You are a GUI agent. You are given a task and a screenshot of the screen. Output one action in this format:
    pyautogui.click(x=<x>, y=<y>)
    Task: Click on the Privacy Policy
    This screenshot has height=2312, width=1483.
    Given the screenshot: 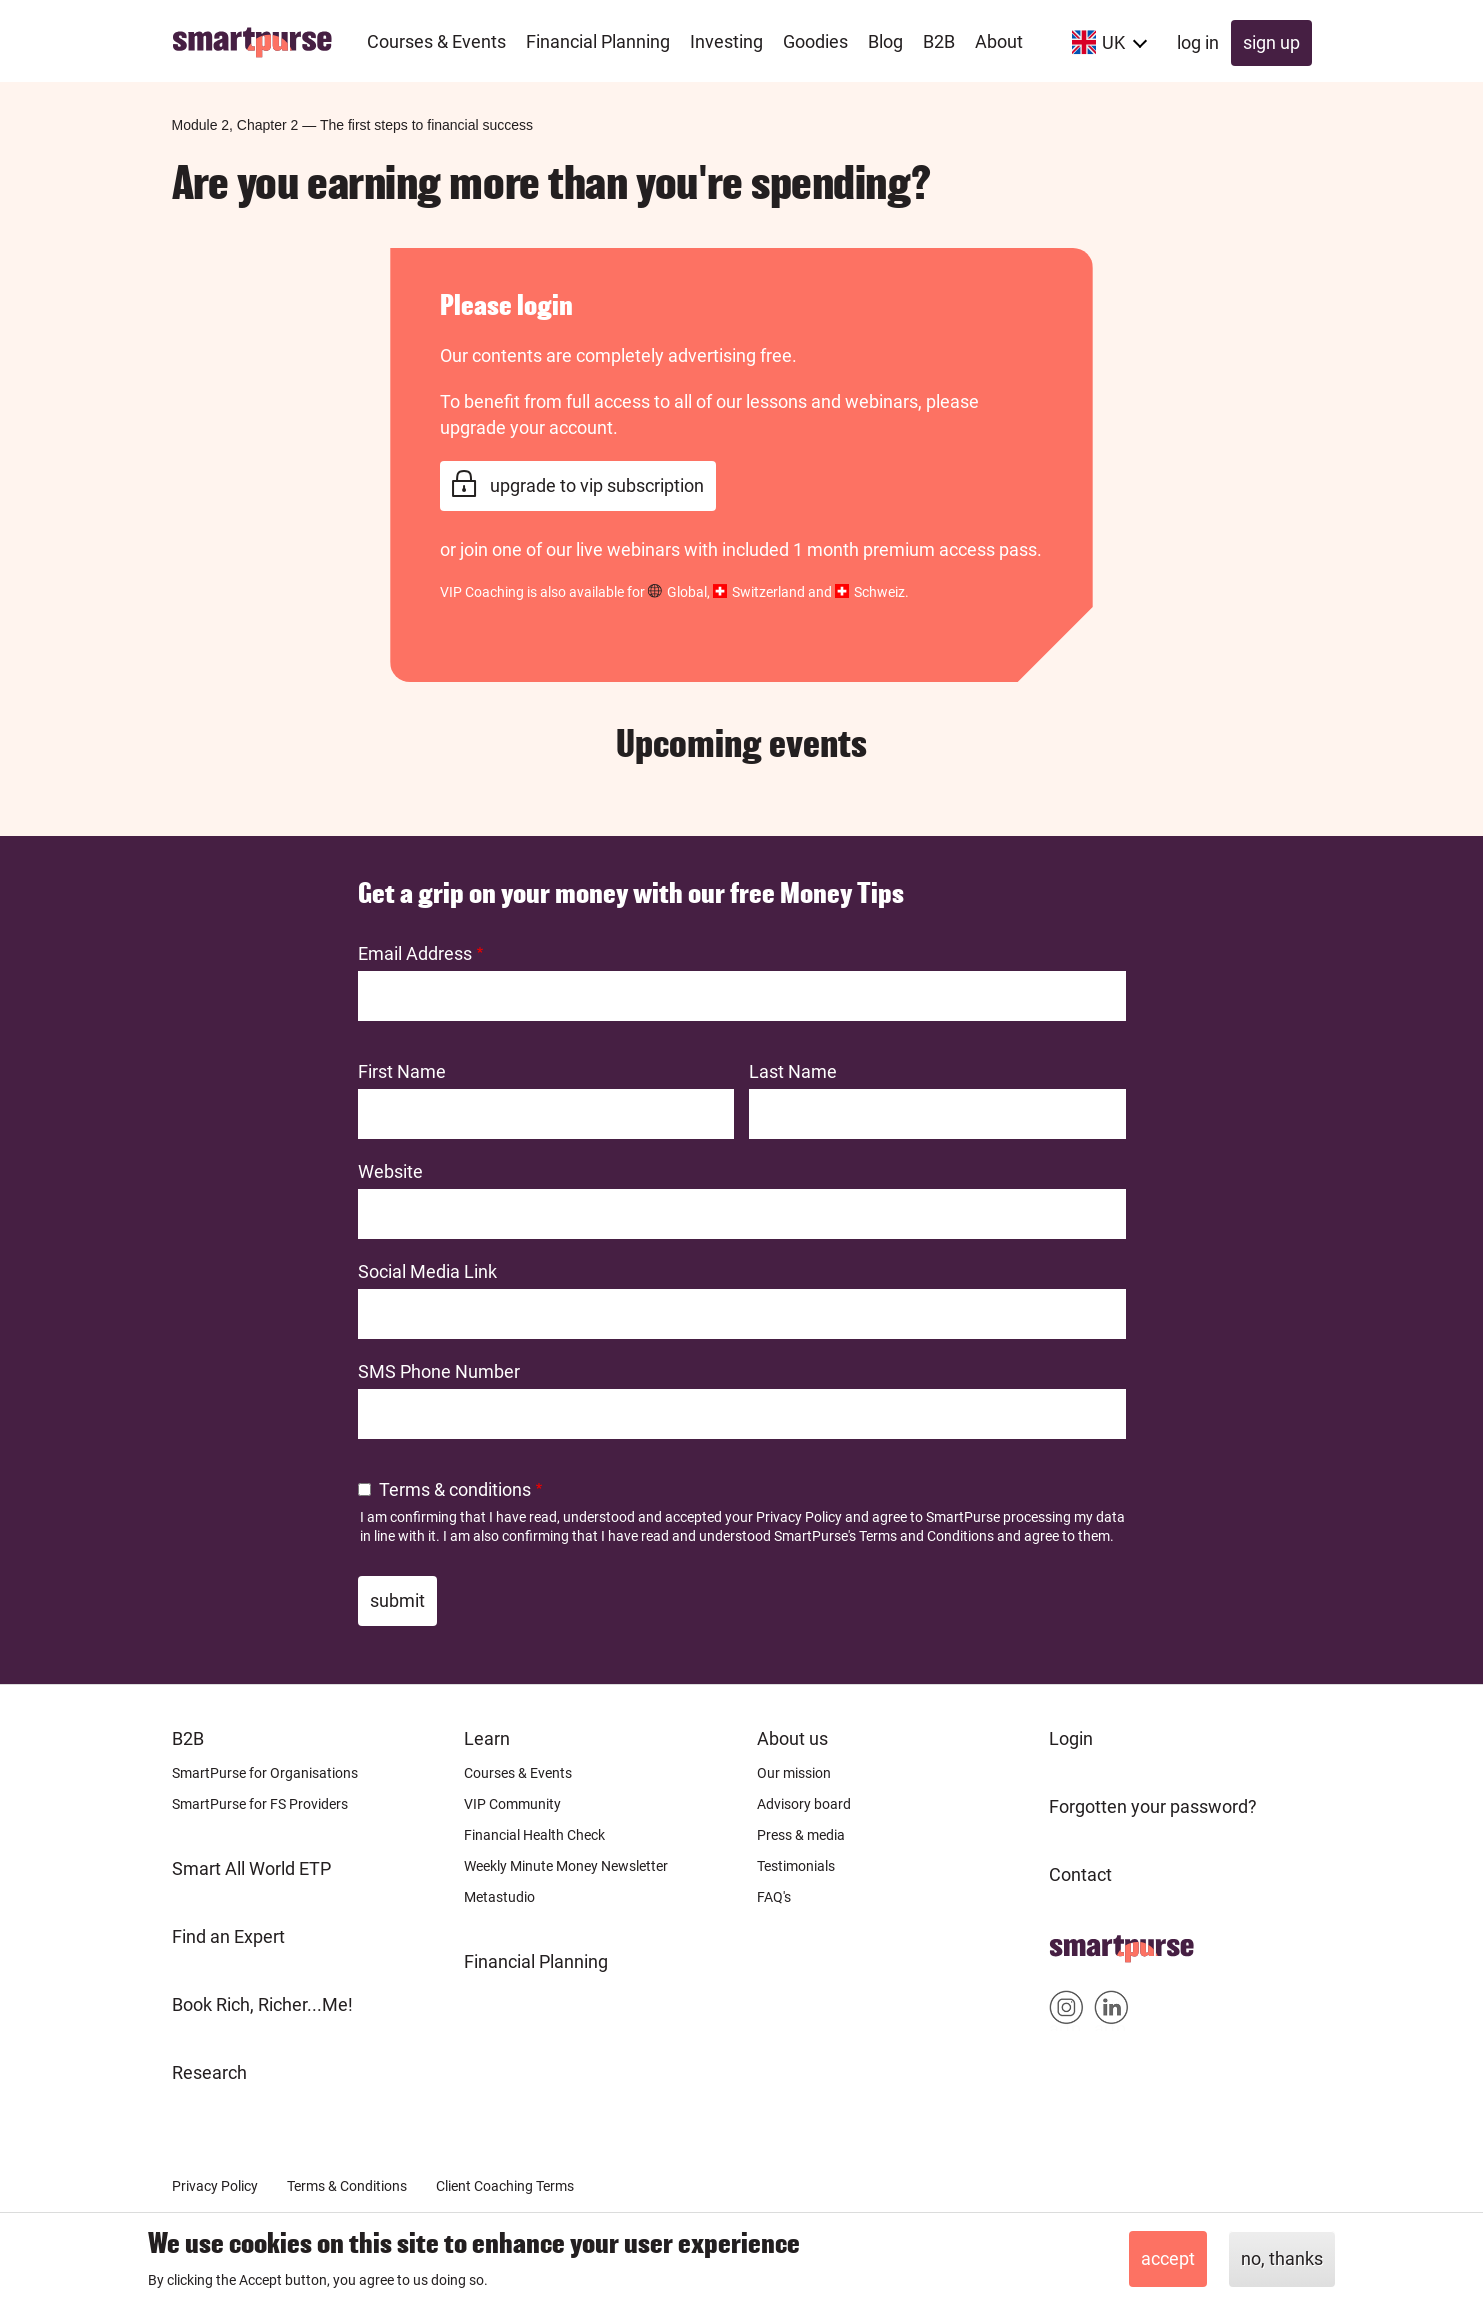 What is the action you would take?
    pyautogui.click(x=799, y=1517)
    